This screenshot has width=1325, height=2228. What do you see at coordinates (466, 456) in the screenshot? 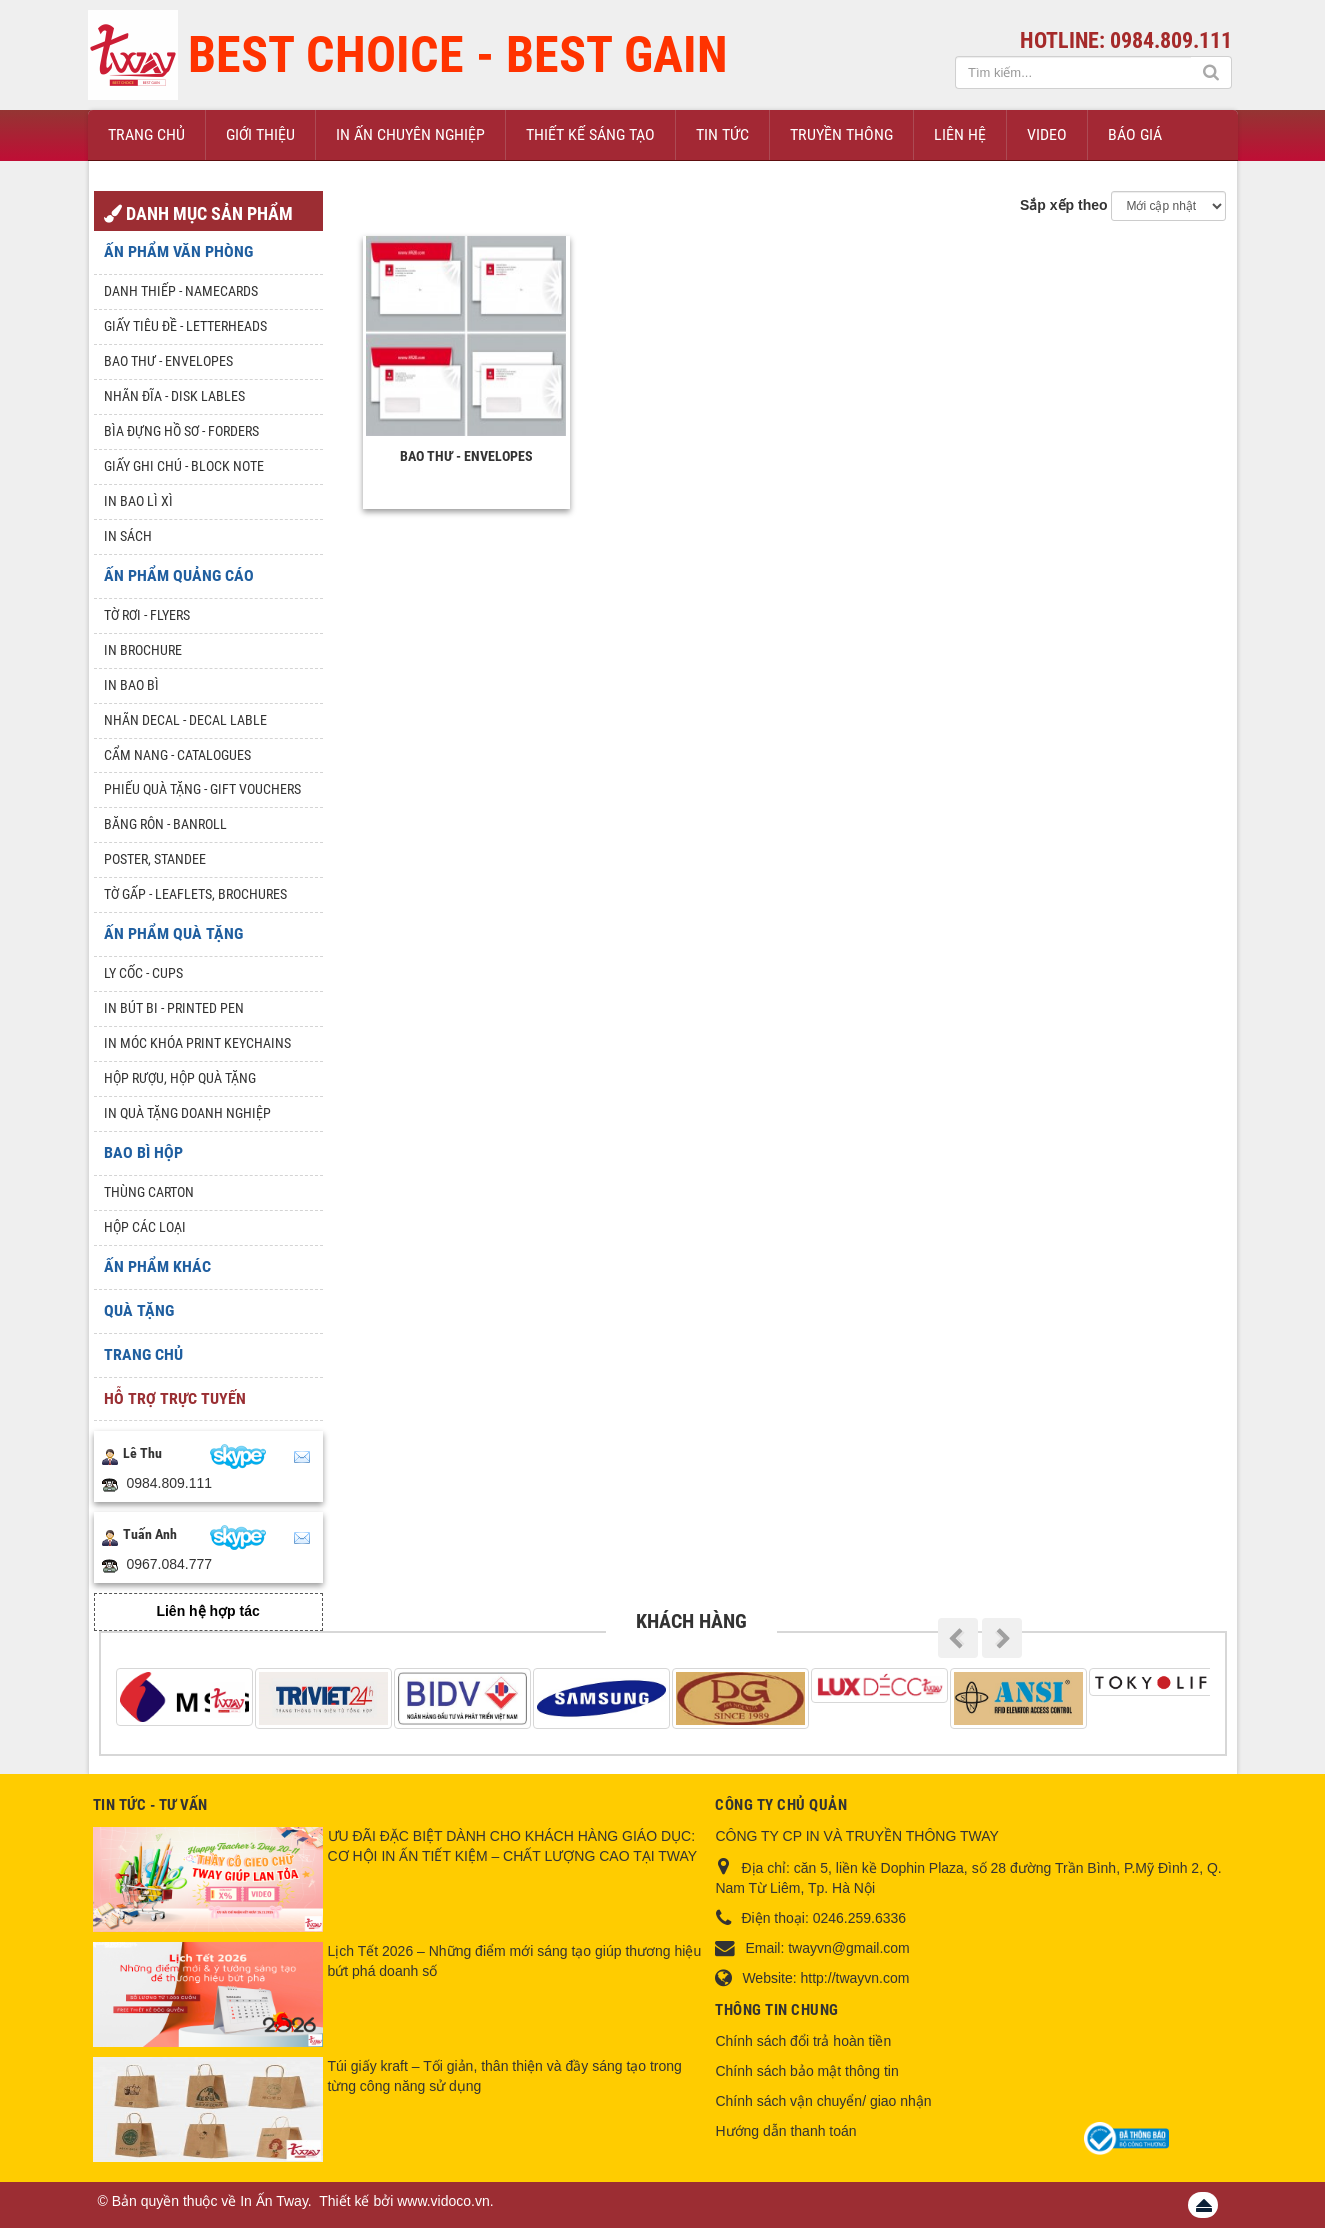
I see `Bao thư - Envelopes` at bounding box center [466, 456].